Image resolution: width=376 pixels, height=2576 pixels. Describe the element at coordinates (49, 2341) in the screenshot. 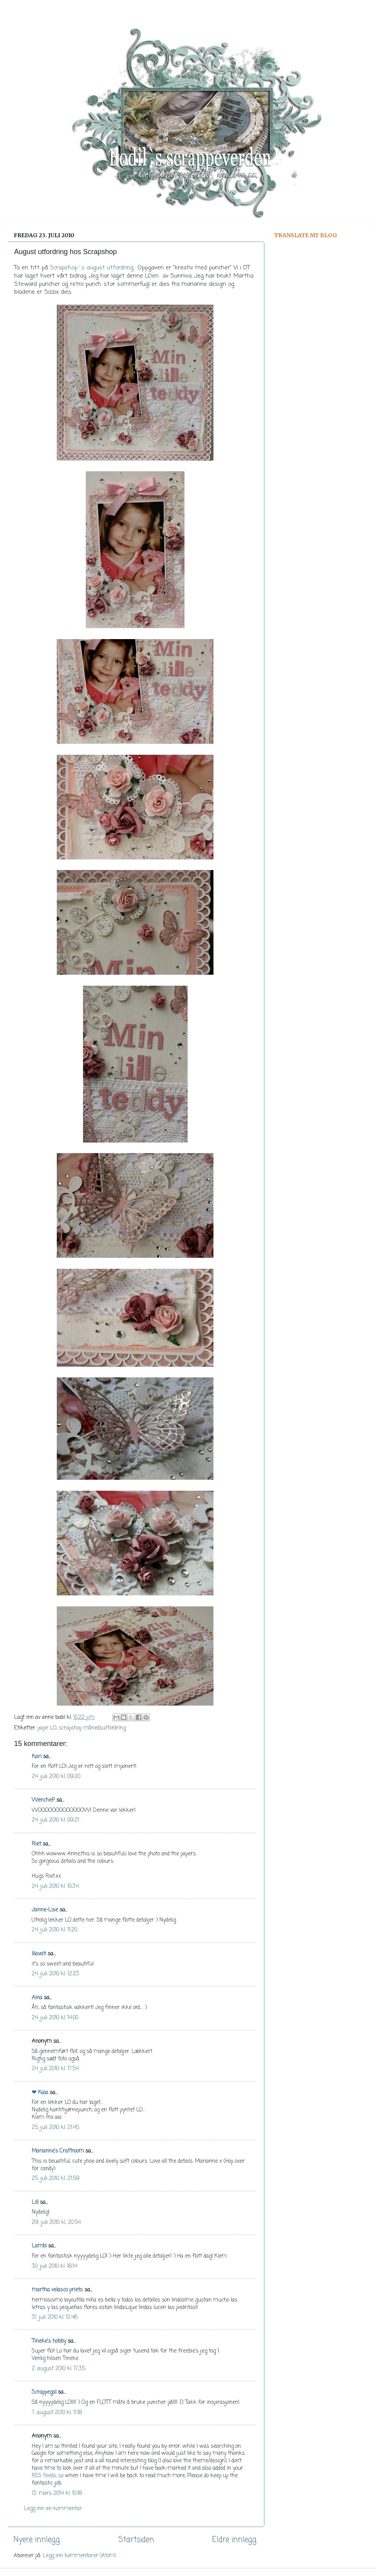

I see `Tineke's hobby` at that location.